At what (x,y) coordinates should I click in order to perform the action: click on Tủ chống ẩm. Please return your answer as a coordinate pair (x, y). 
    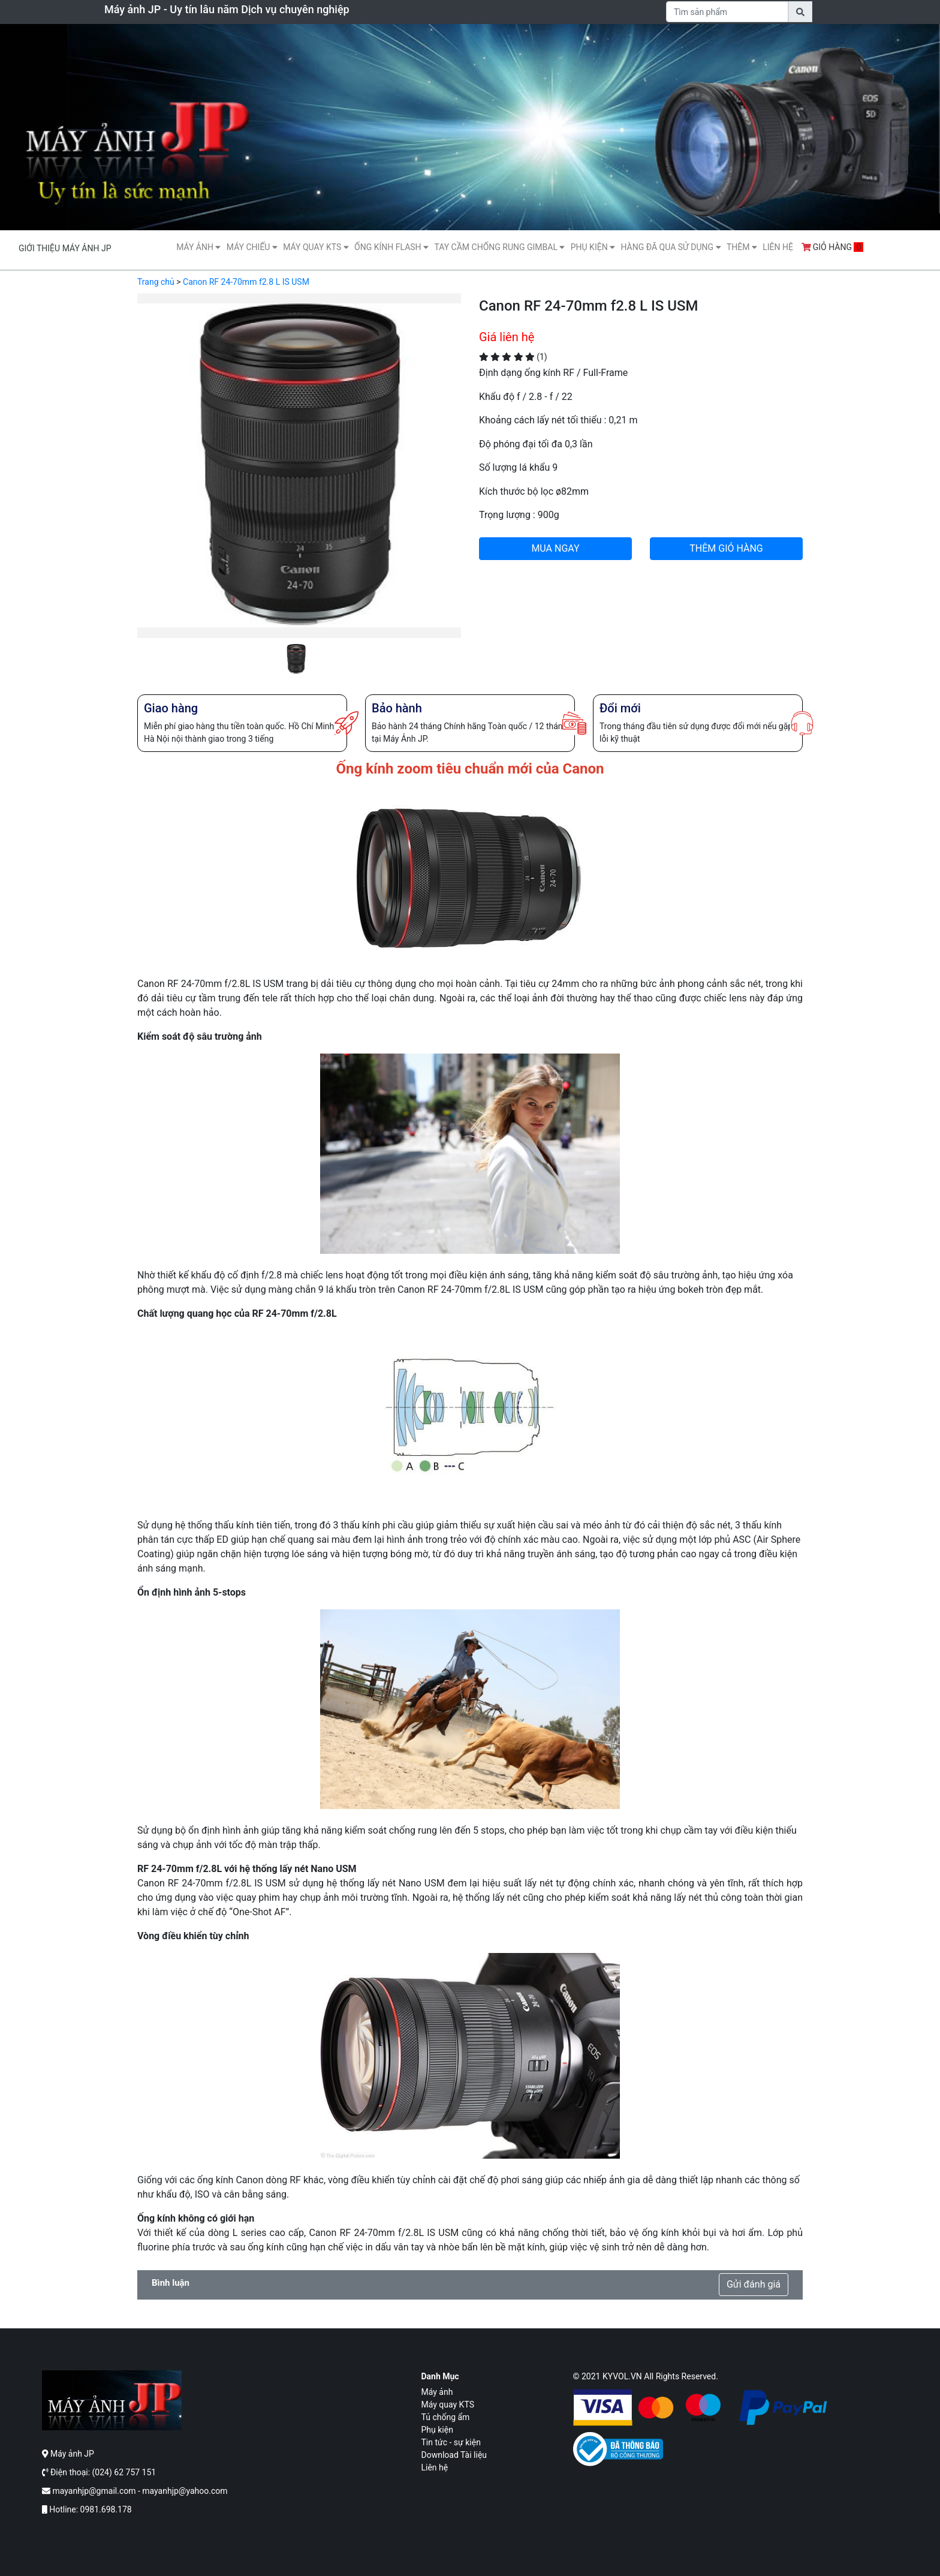
    Looking at the image, I should click on (445, 2417).